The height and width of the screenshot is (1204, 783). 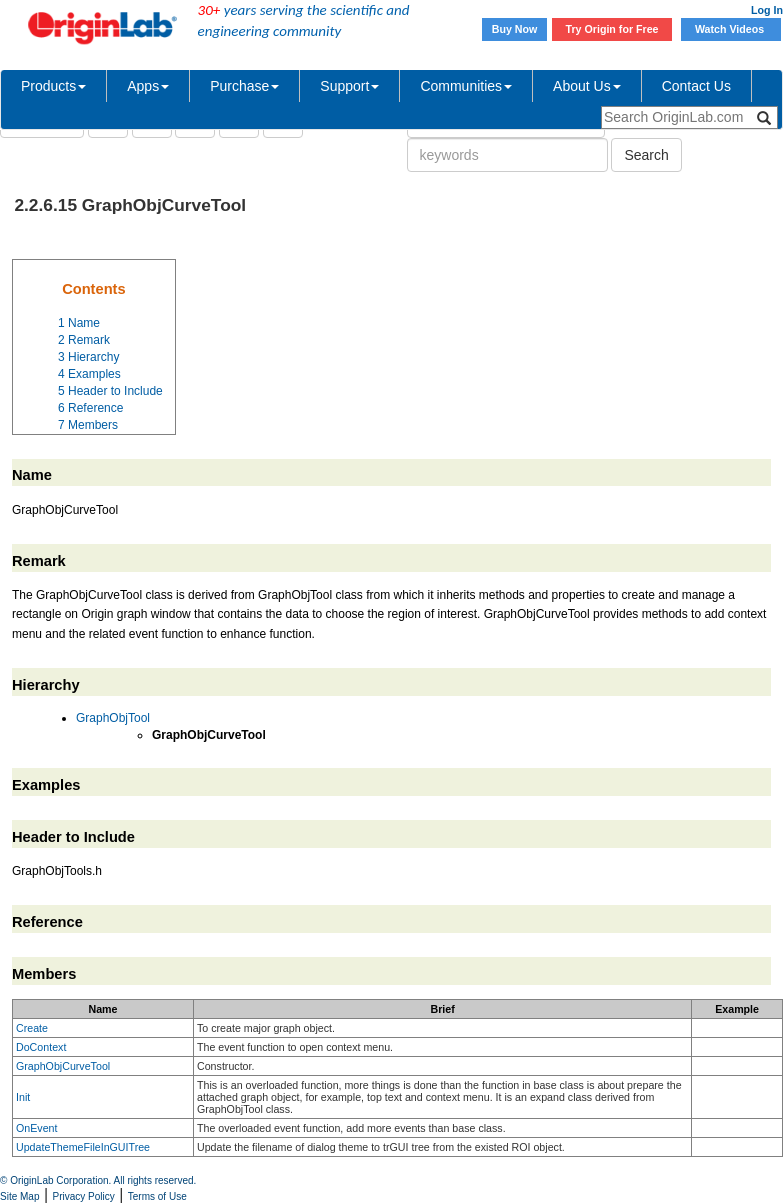 What do you see at coordinates (148, 86) in the screenshot?
I see `Apps` at bounding box center [148, 86].